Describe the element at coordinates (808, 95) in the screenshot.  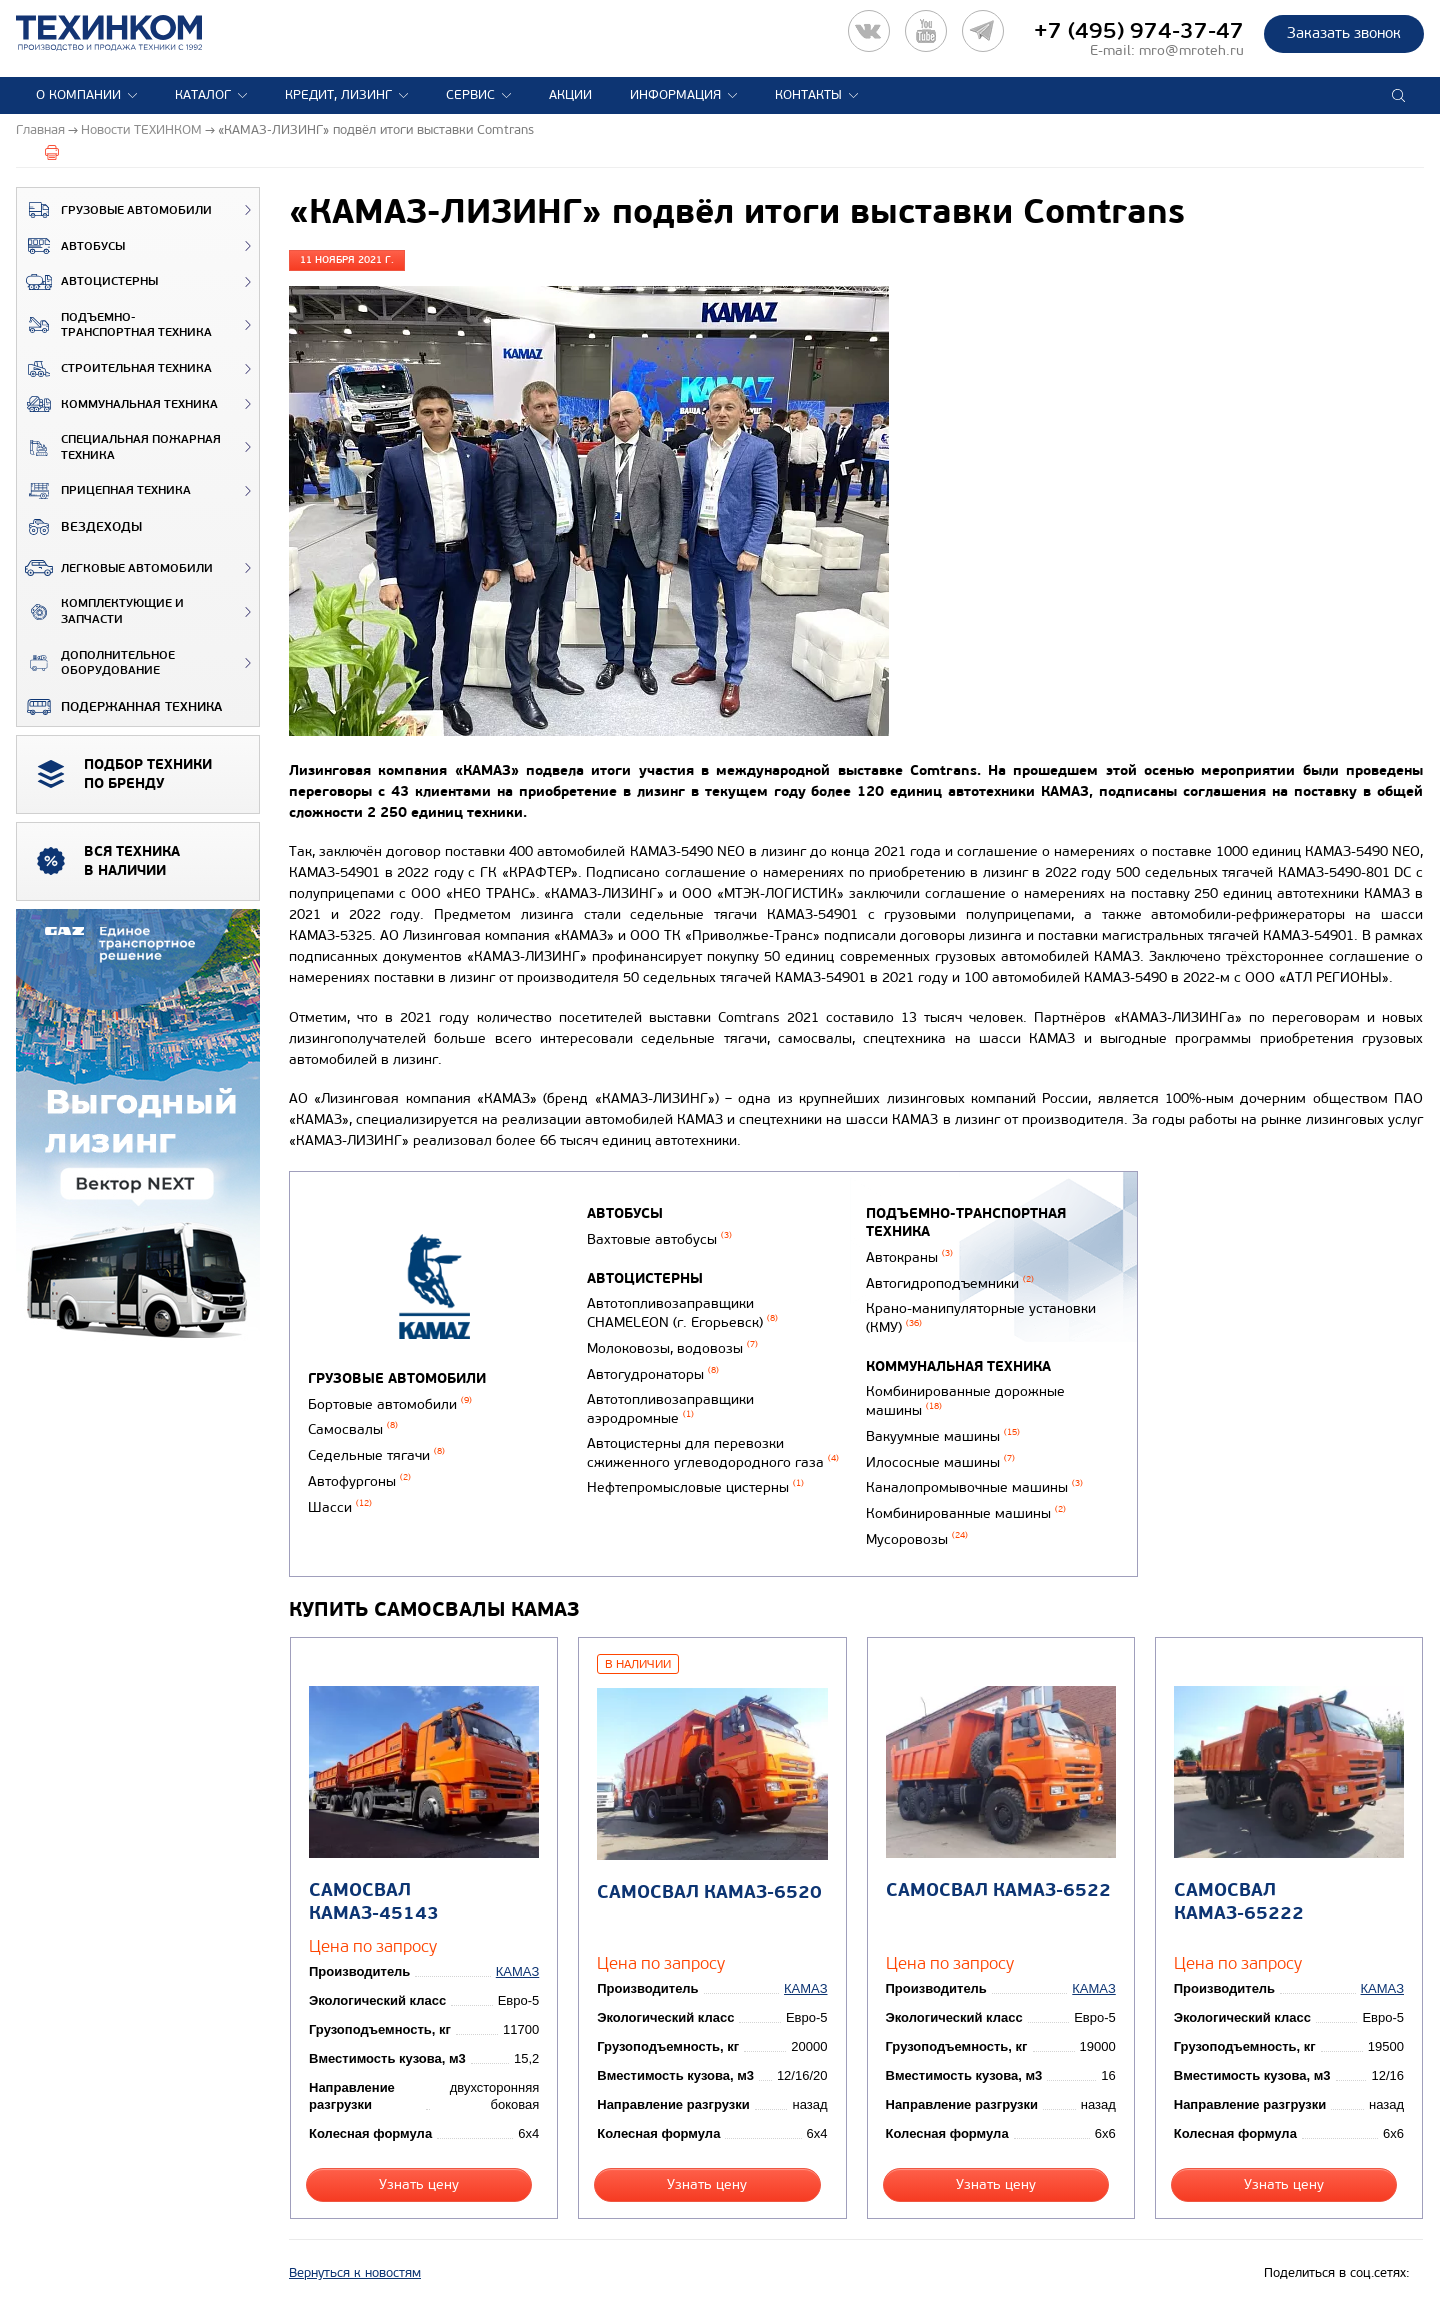
I see `Контакты` at that location.